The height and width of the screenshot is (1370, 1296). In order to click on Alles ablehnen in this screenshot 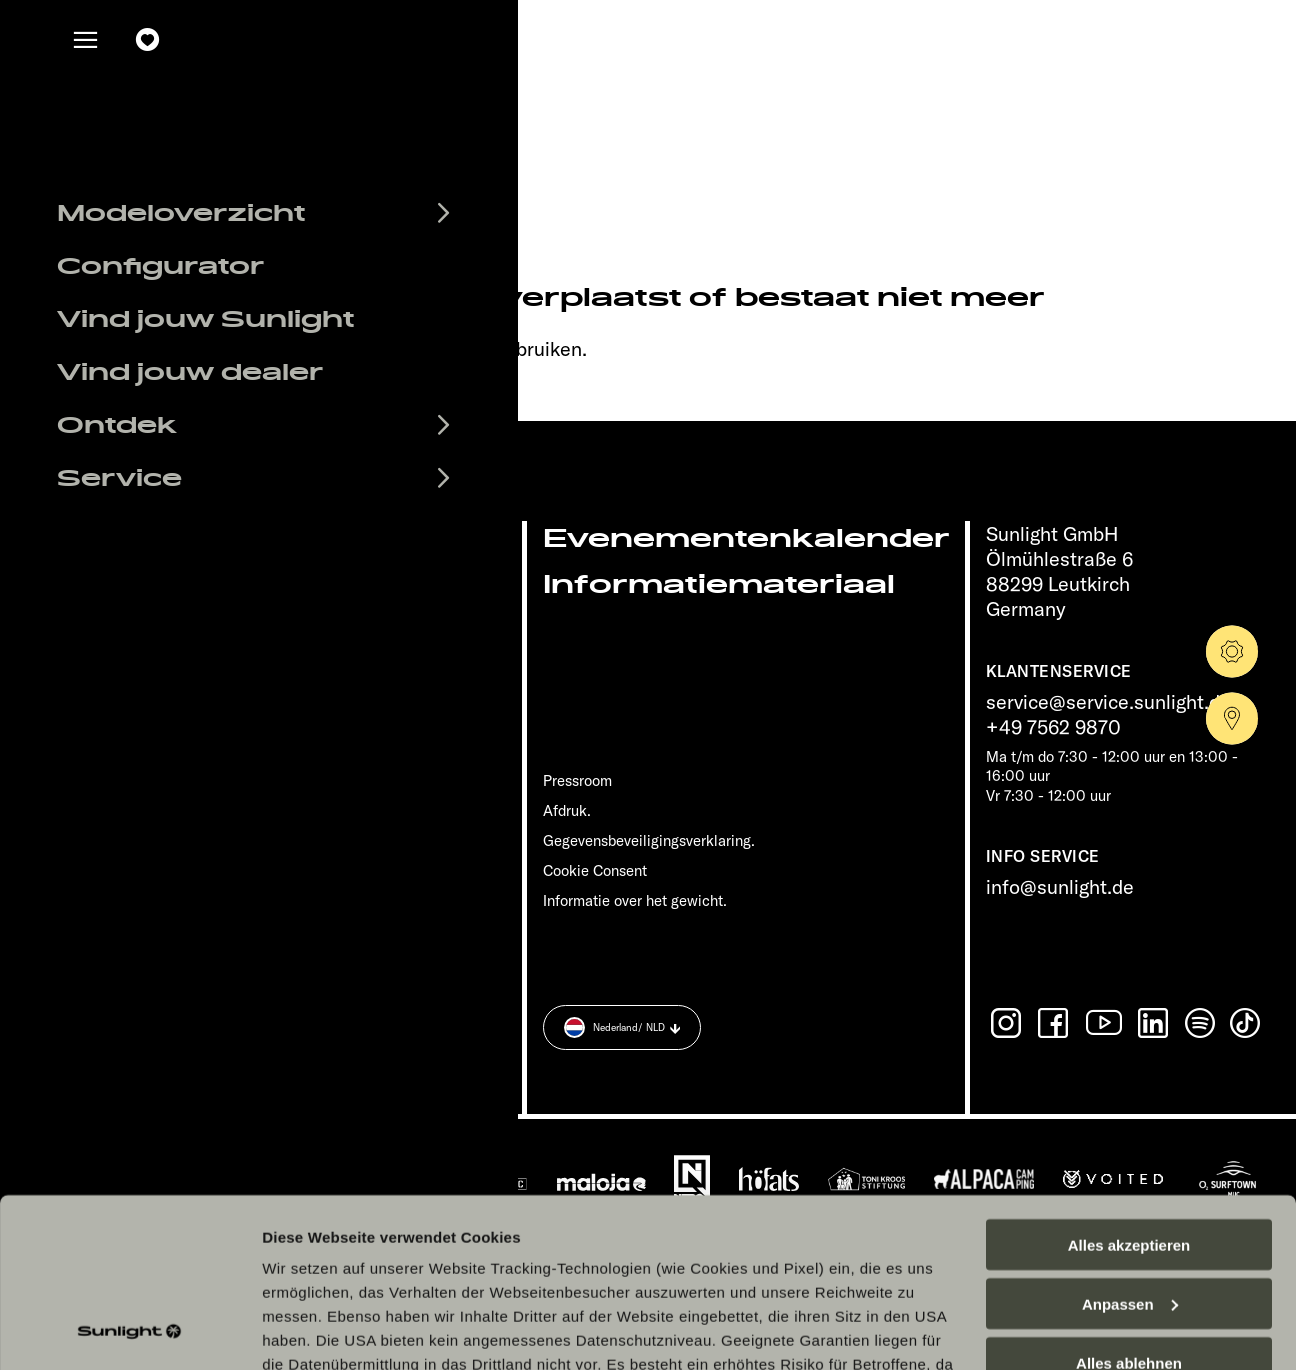, I will do `click(1129, 1204)`.